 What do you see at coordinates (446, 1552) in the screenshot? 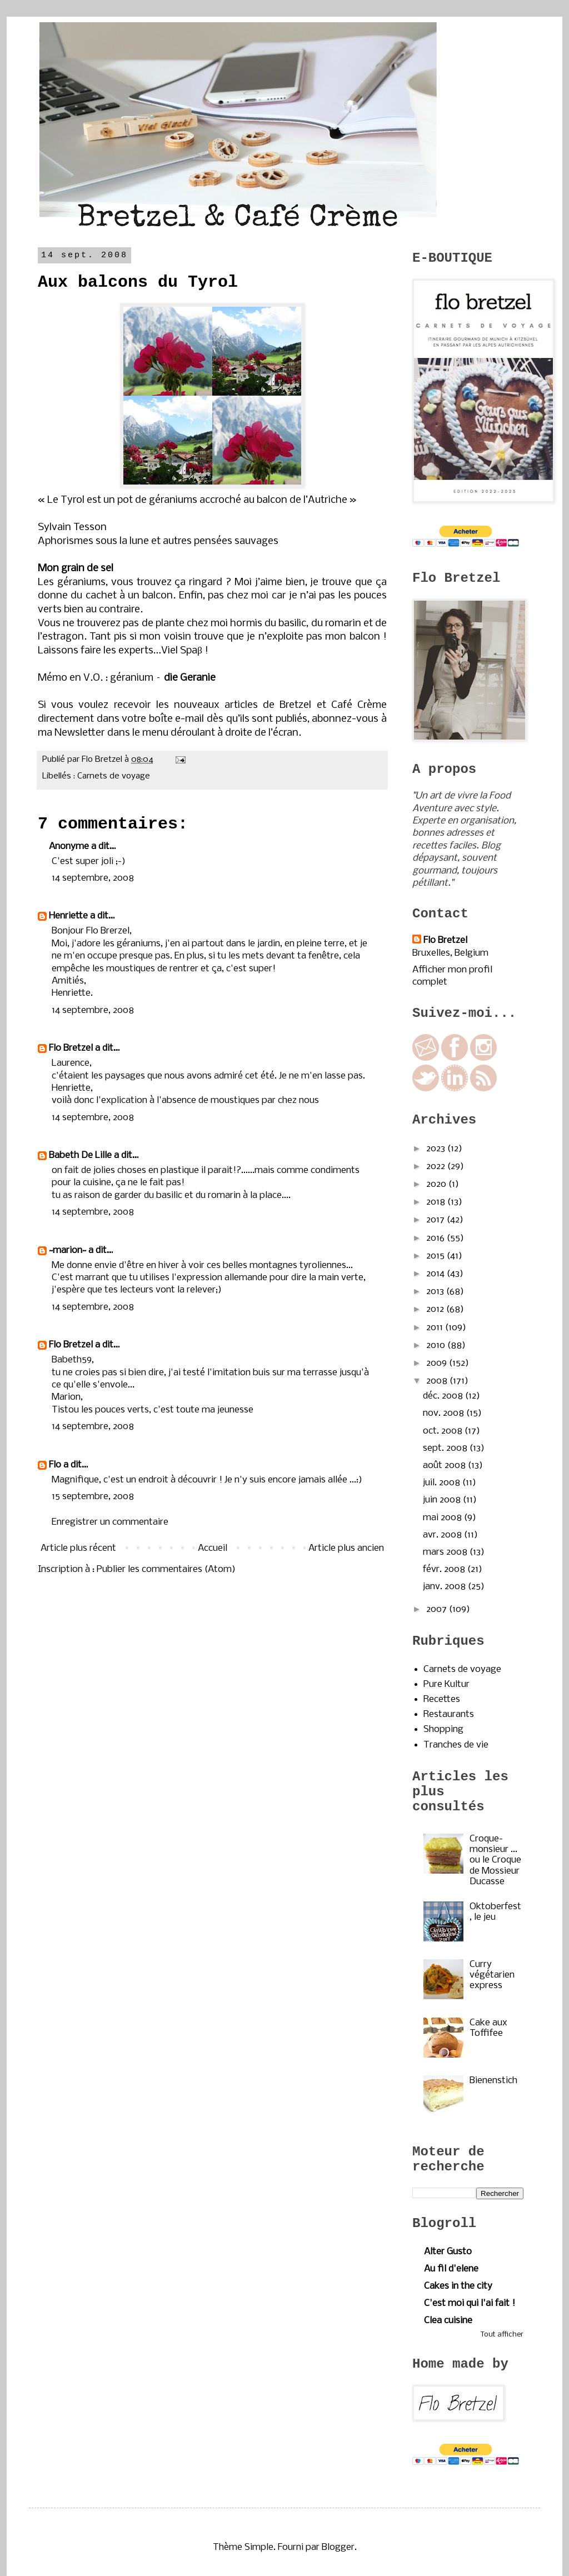
I see `mars 2008` at bounding box center [446, 1552].